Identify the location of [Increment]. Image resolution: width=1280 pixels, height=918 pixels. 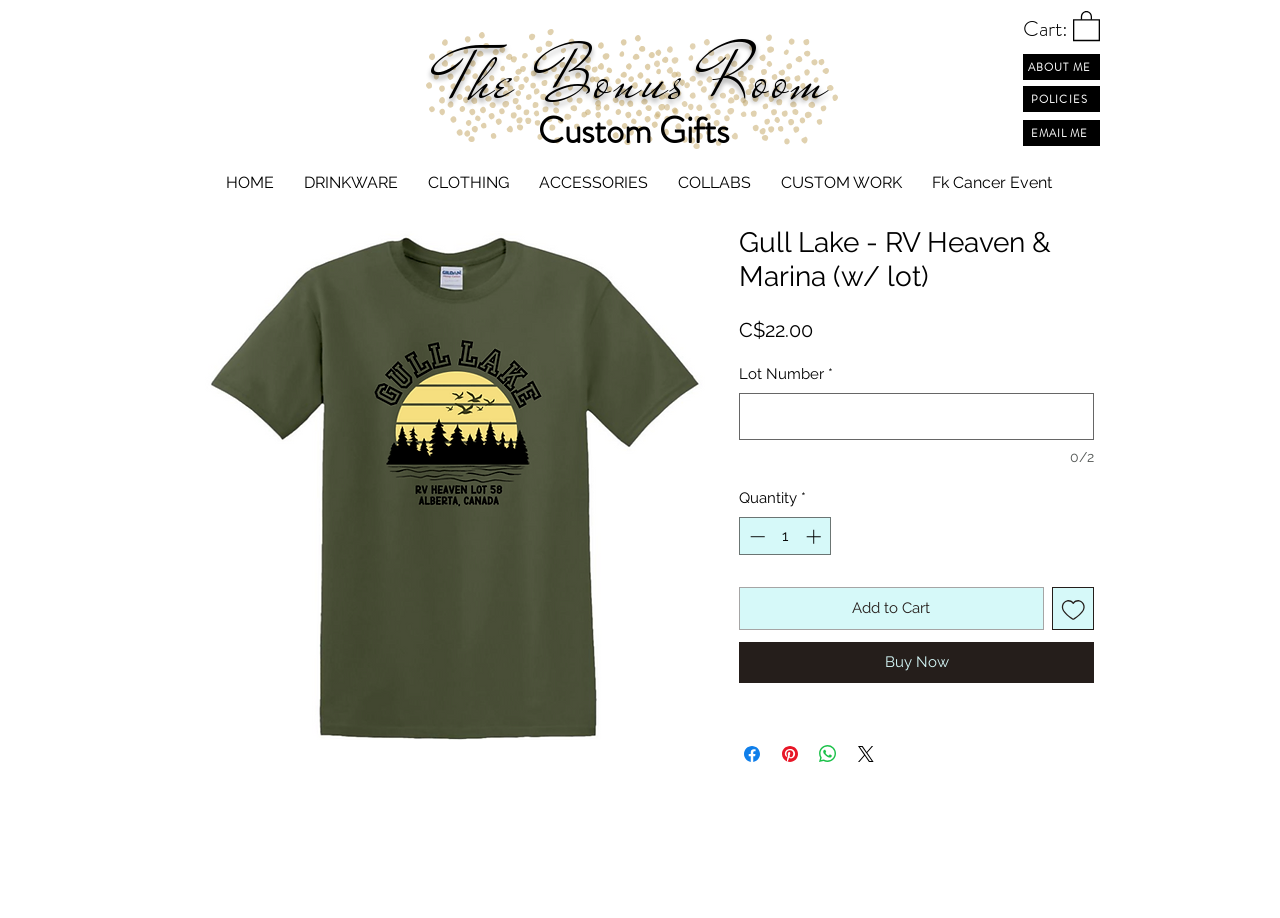
(815, 536).